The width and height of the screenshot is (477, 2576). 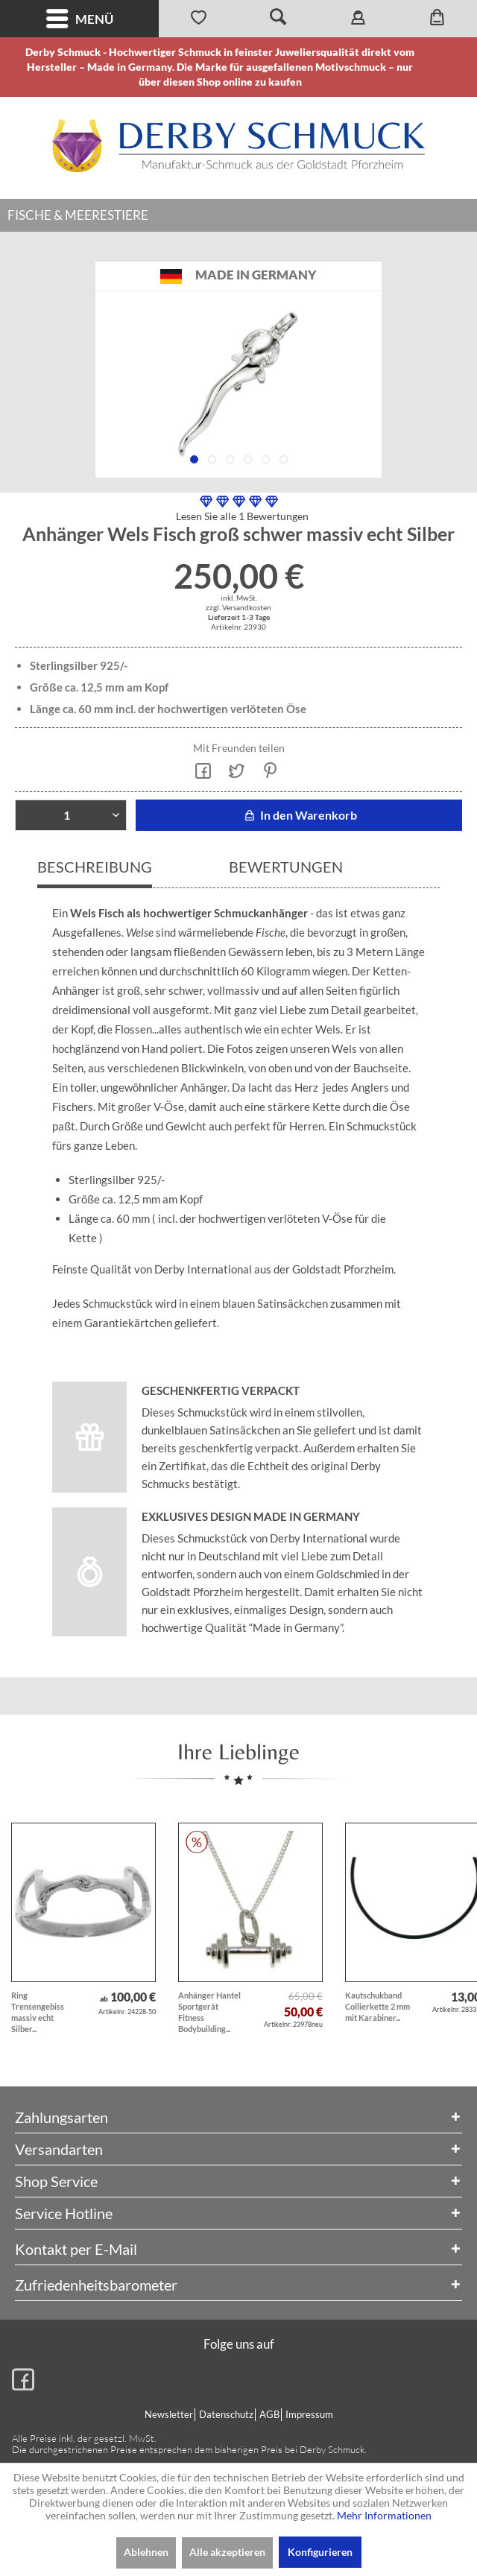 What do you see at coordinates (377, 2006) in the screenshot?
I see `Kautschukband Collierkette 2 mm mit Karabiner...` at bounding box center [377, 2006].